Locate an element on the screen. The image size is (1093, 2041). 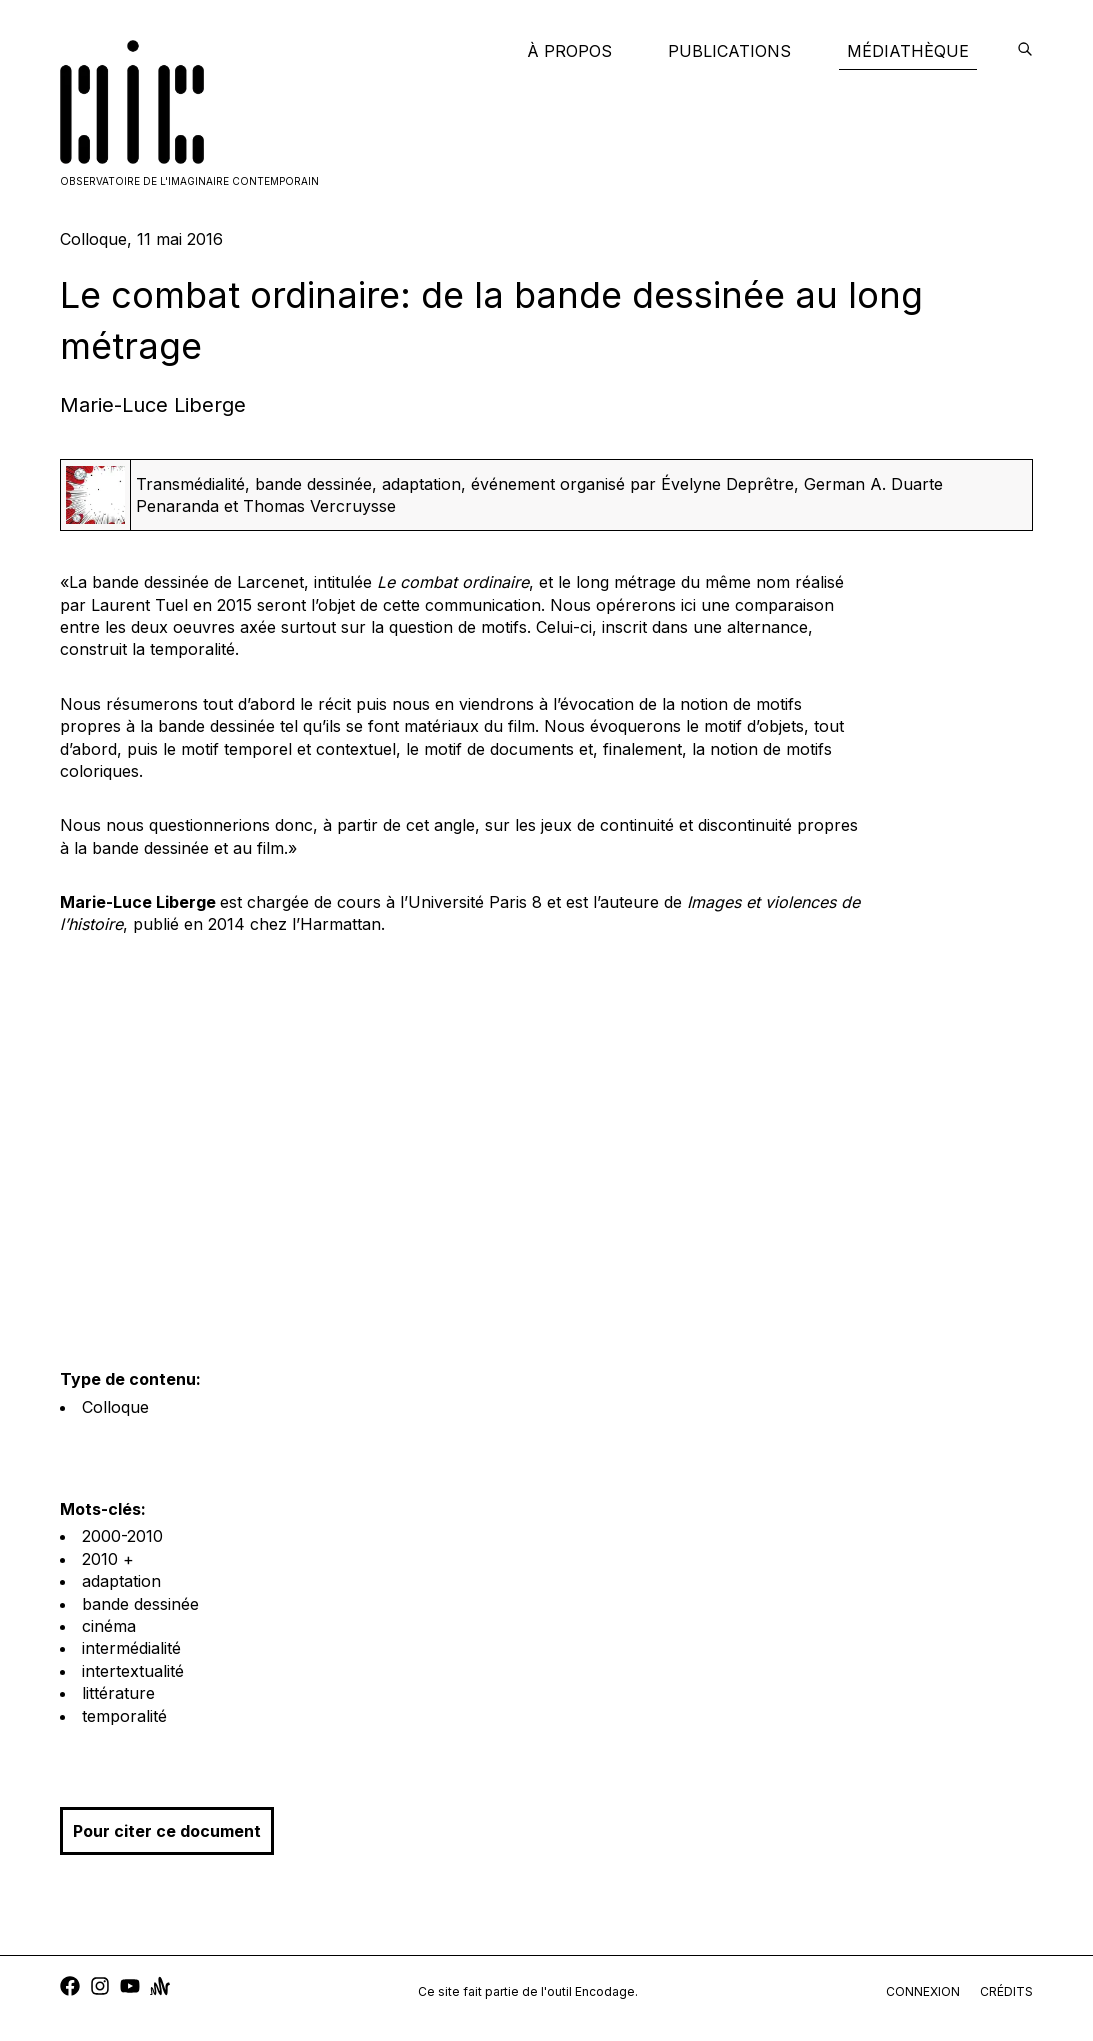
2000-2010 is located at coordinates (122, 1536).